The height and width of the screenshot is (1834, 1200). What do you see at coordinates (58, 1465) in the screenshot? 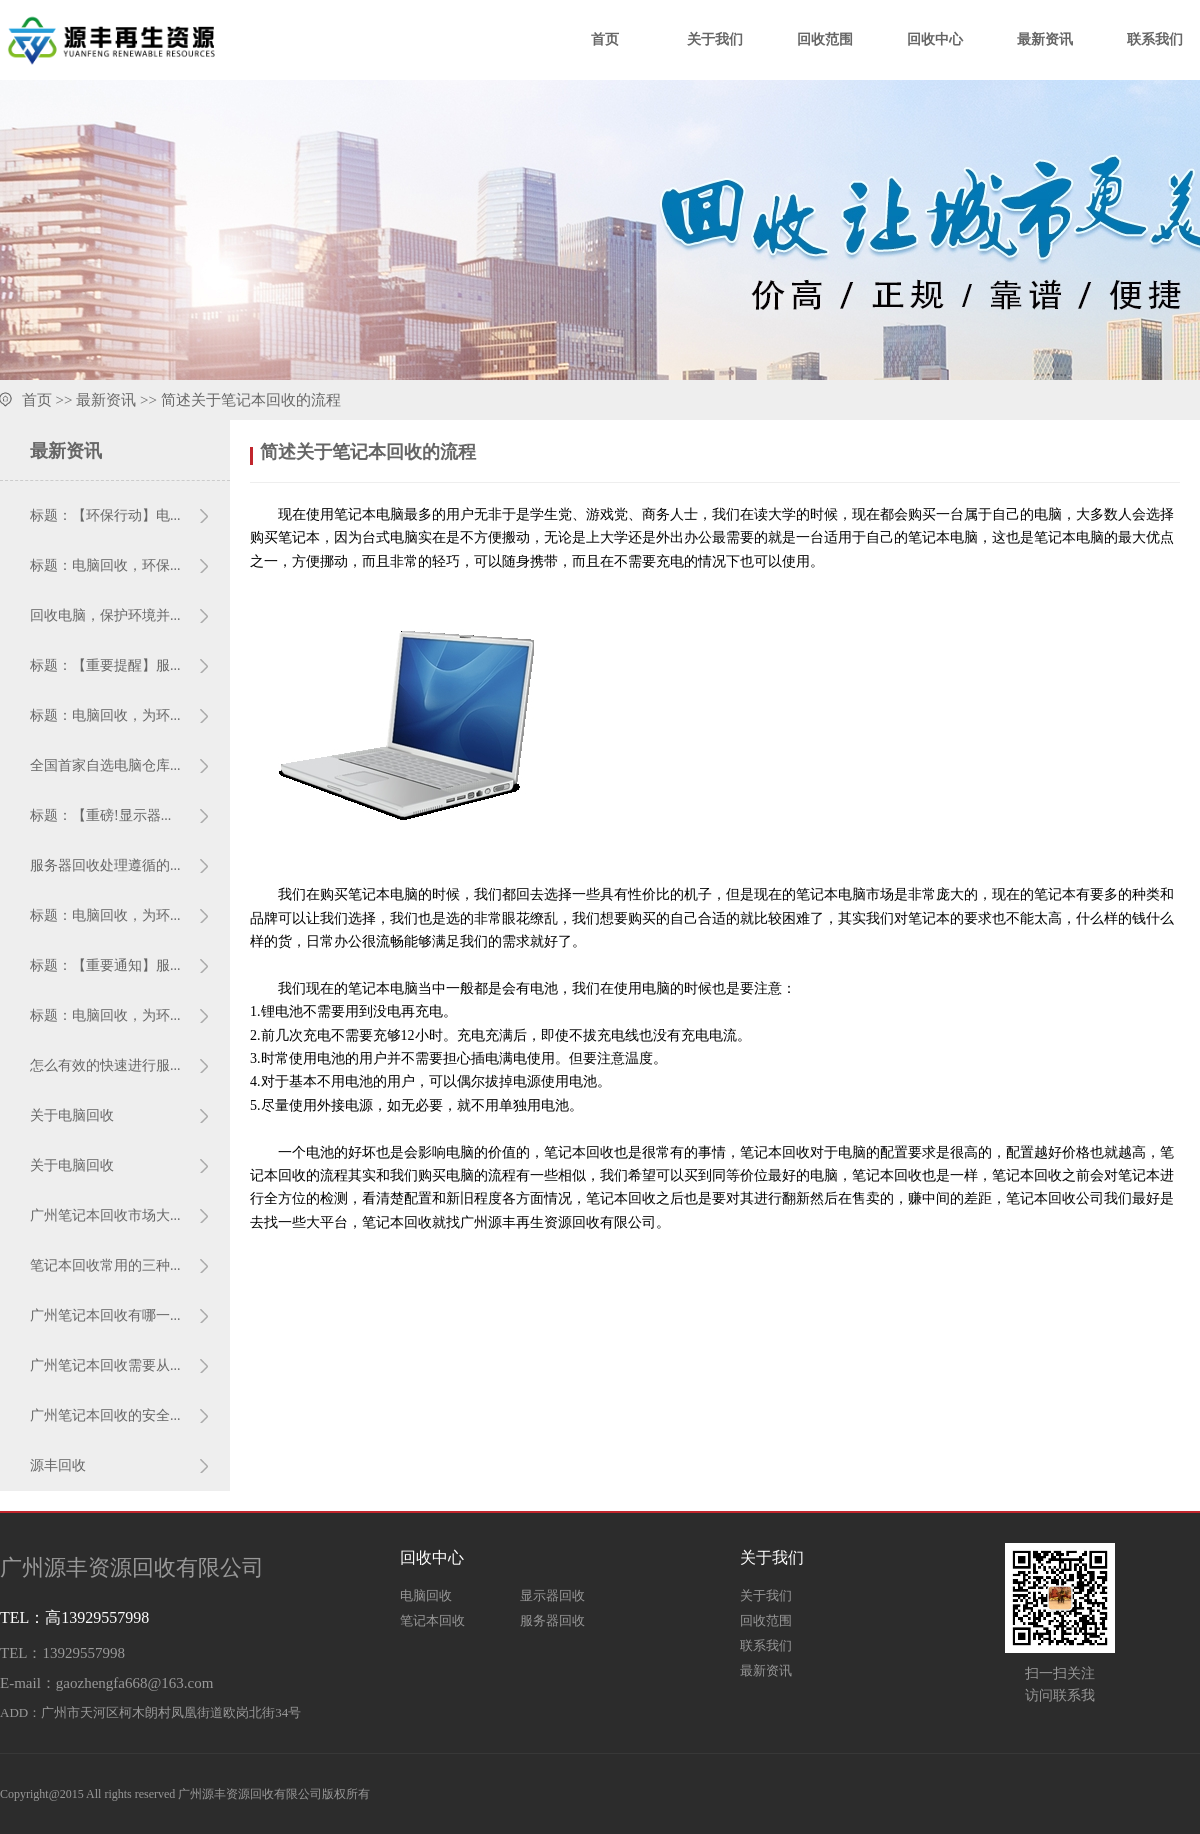
I see `源丰回收` at bounding box center [58, 1465].